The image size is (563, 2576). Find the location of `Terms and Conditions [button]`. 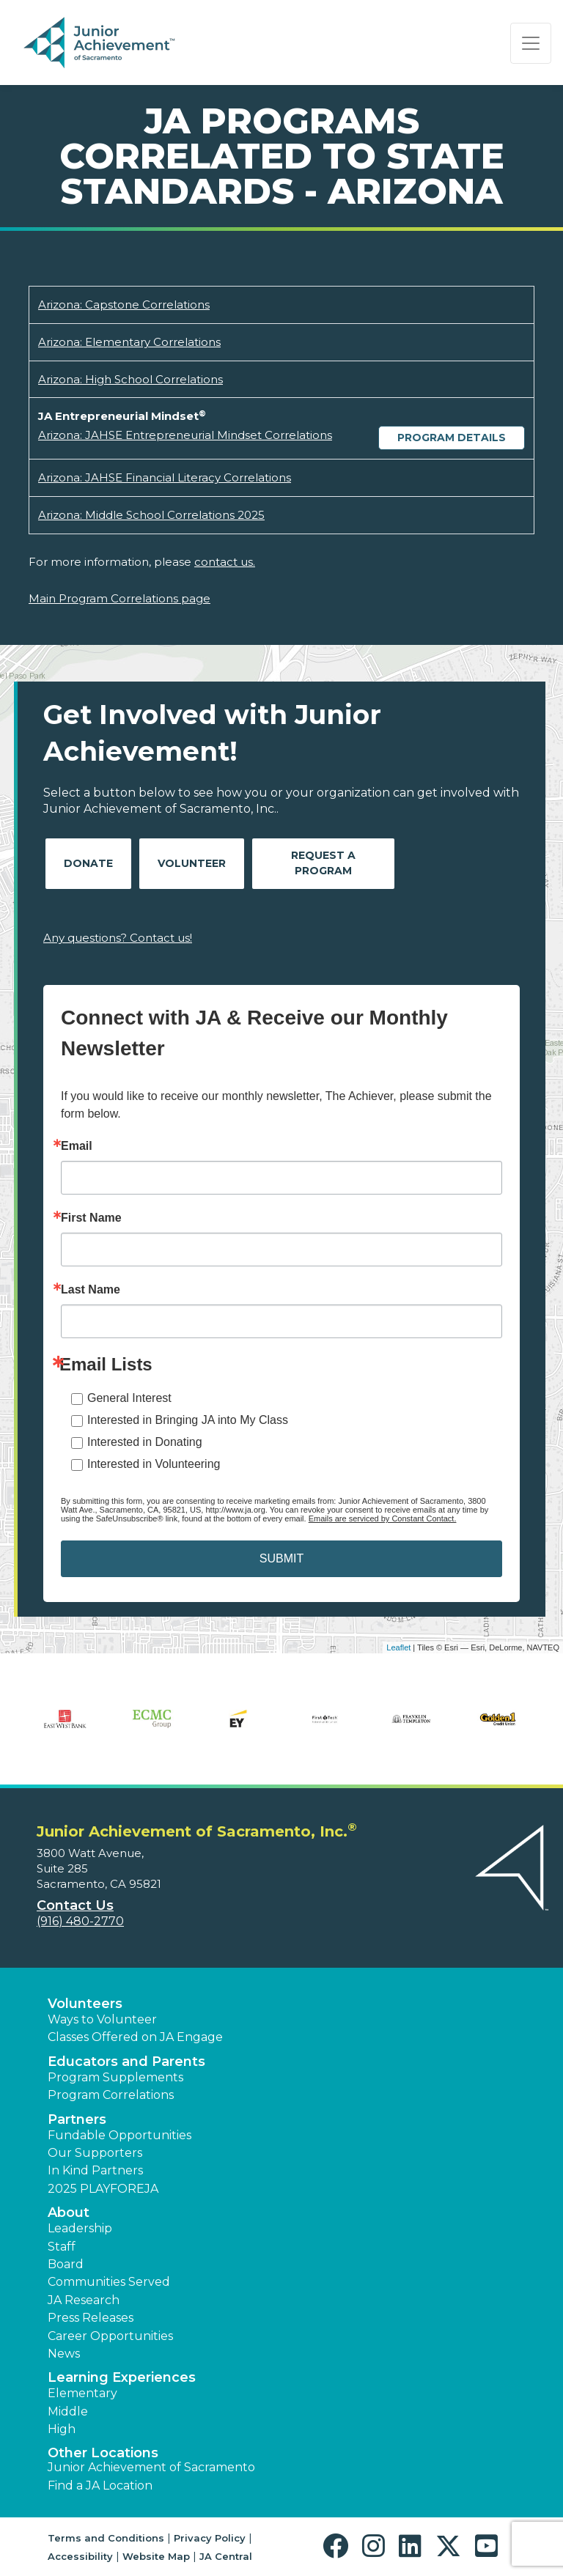

Terms and Conditions [button] is located at coordinates (106, 2538).